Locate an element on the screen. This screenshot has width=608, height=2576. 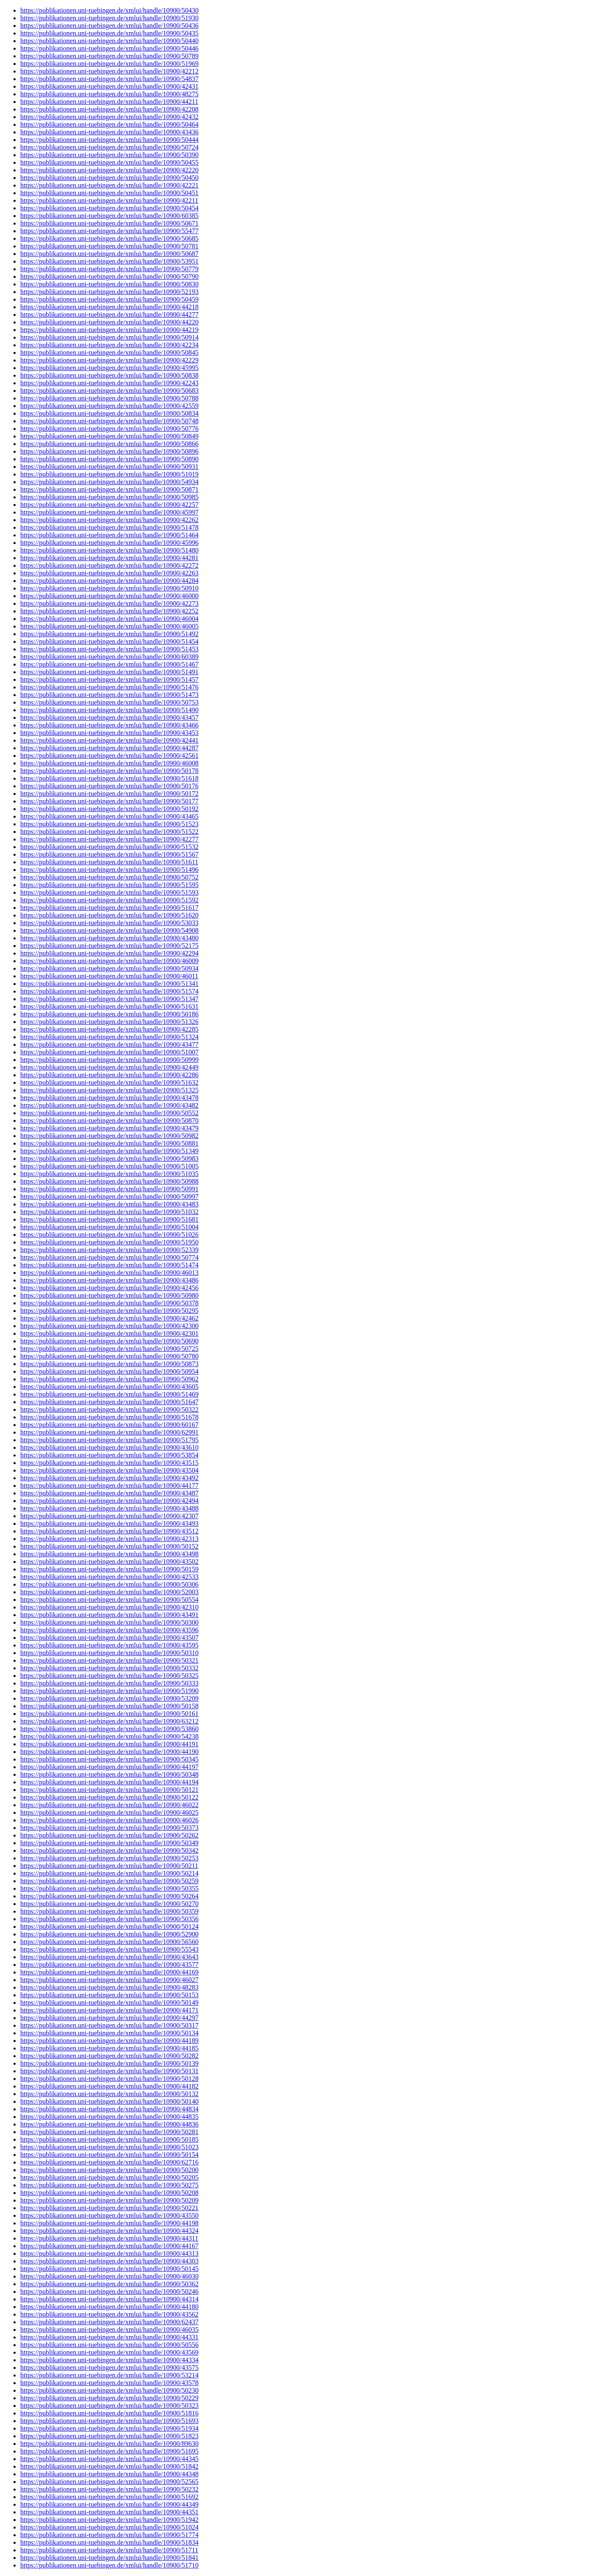
https://publikationen.uni-tuebingen.de/xmlui/handle/10900/51611 is located at coordinates (109, 862).